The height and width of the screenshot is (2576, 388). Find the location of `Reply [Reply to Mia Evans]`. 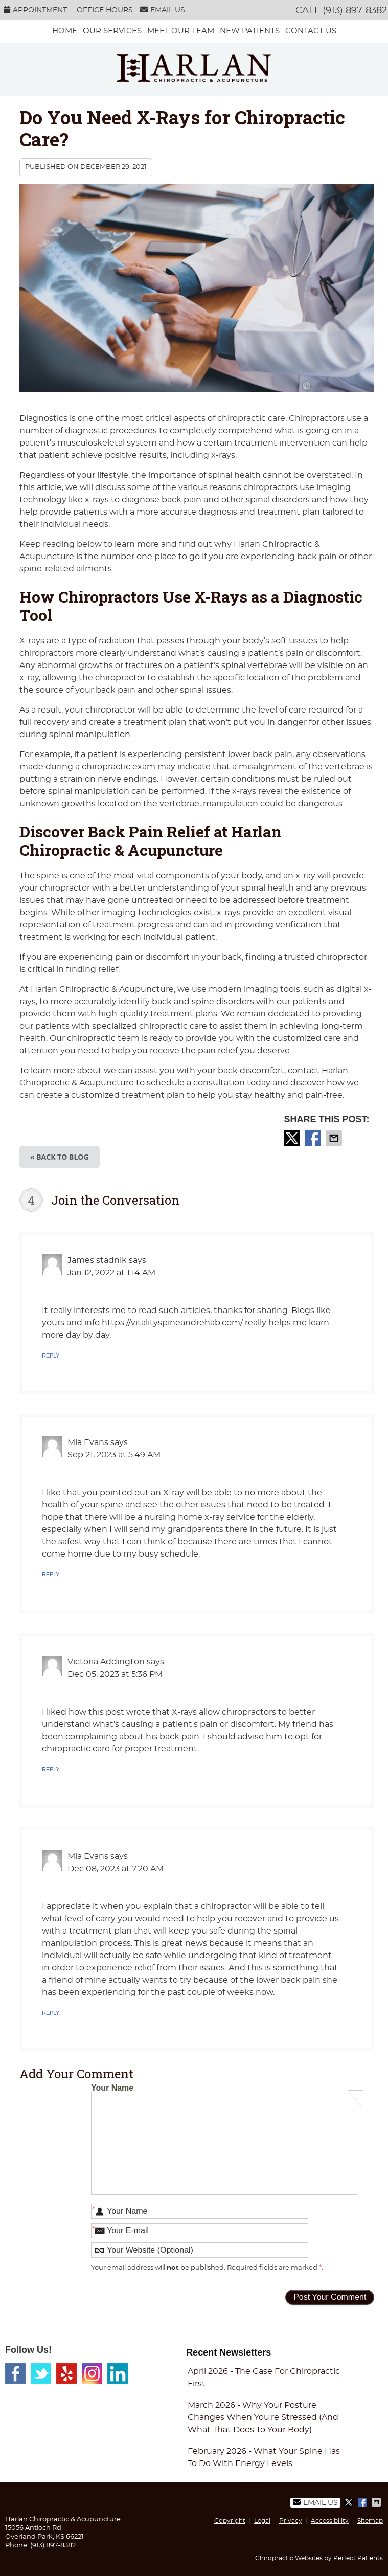

Reply [Reply to Mia Evans] is located at coordinates (50, 1574).